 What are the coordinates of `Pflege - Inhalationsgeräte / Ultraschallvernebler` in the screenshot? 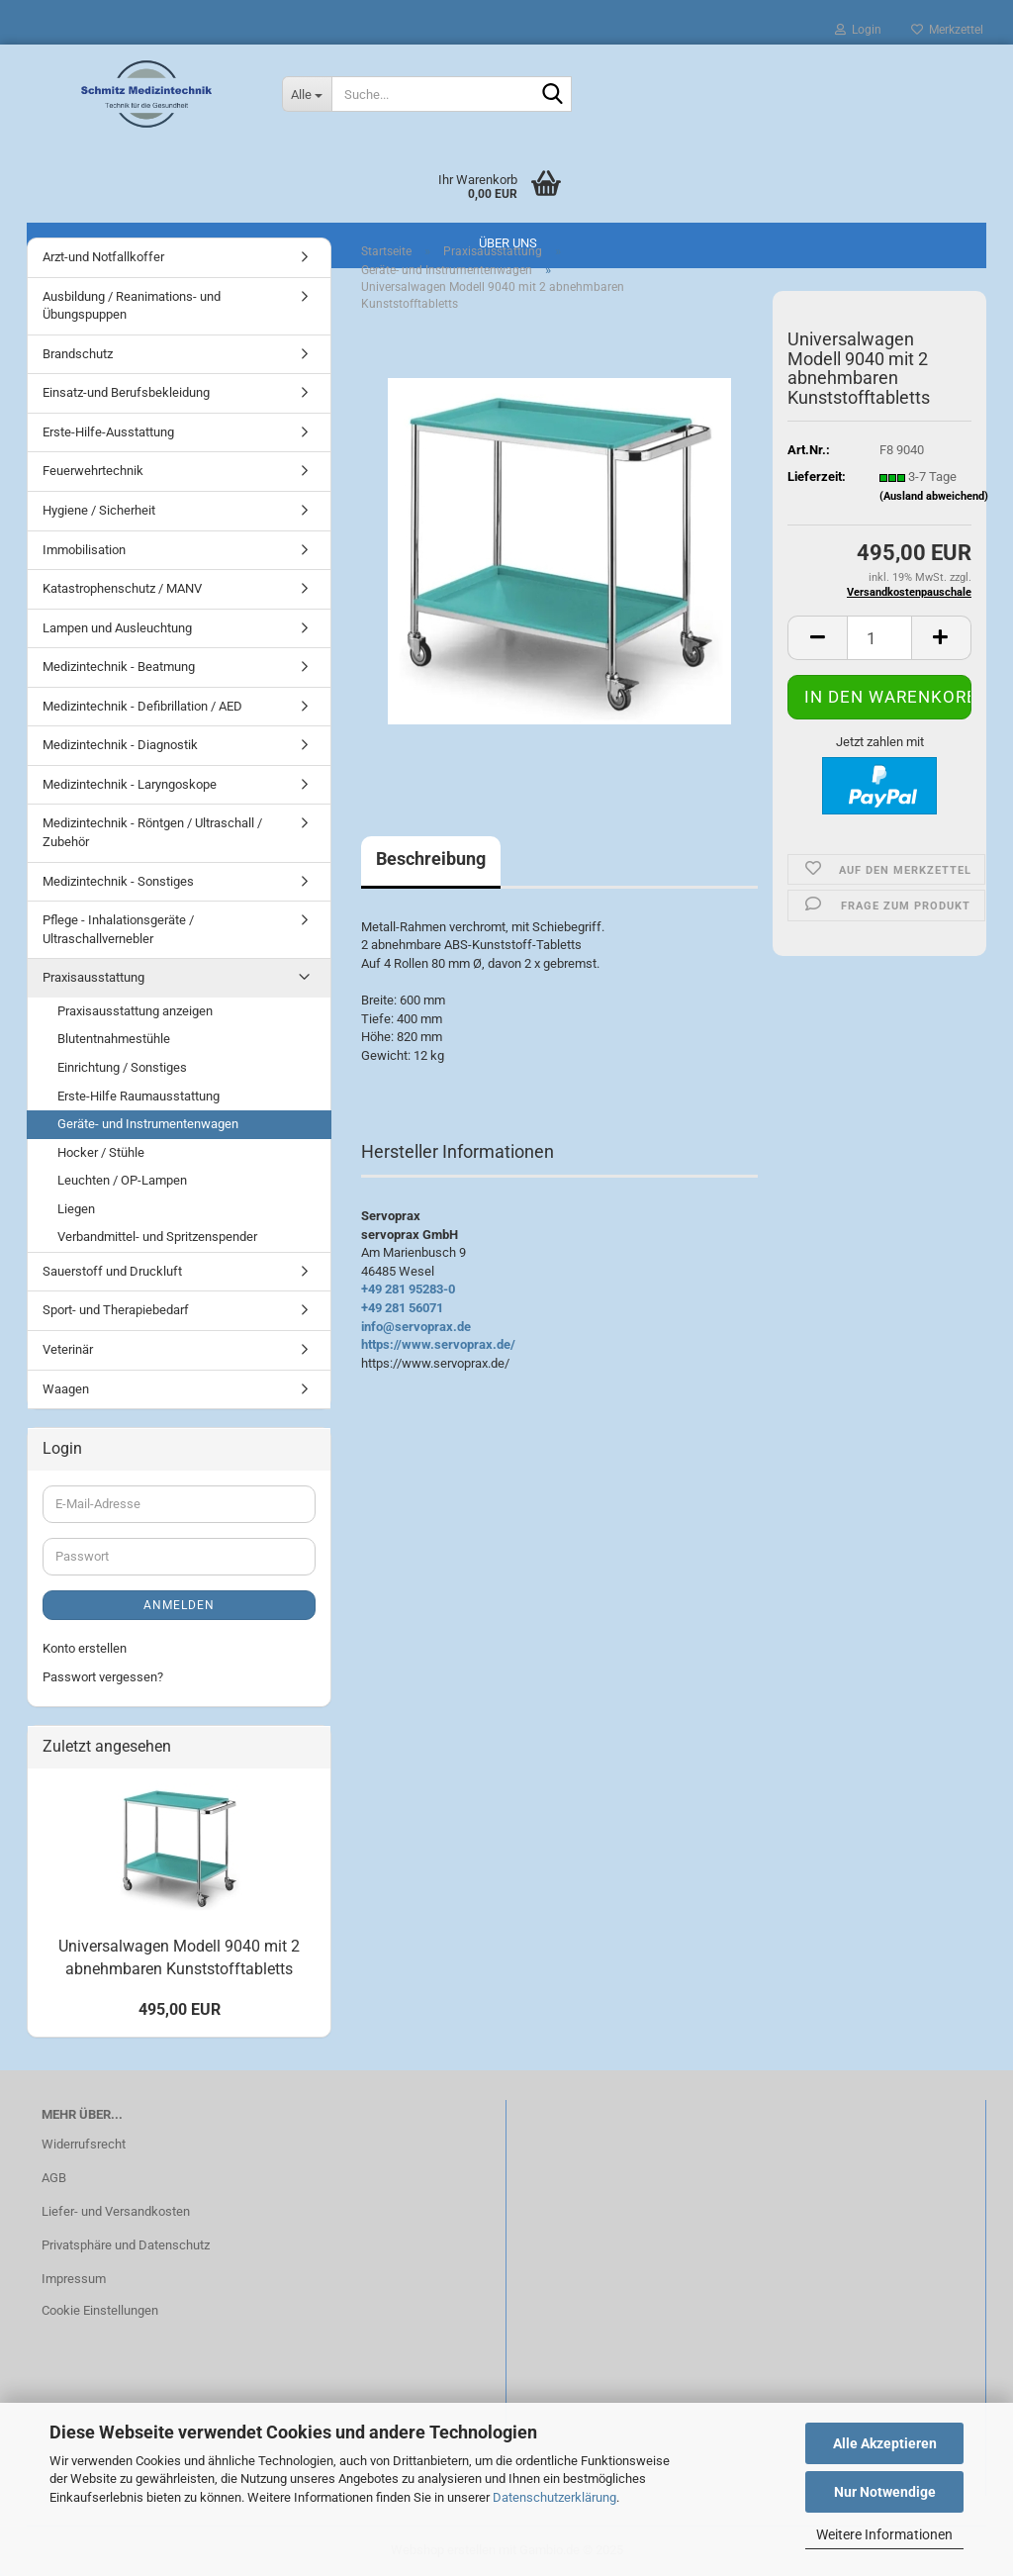 It's located at (118, 929).